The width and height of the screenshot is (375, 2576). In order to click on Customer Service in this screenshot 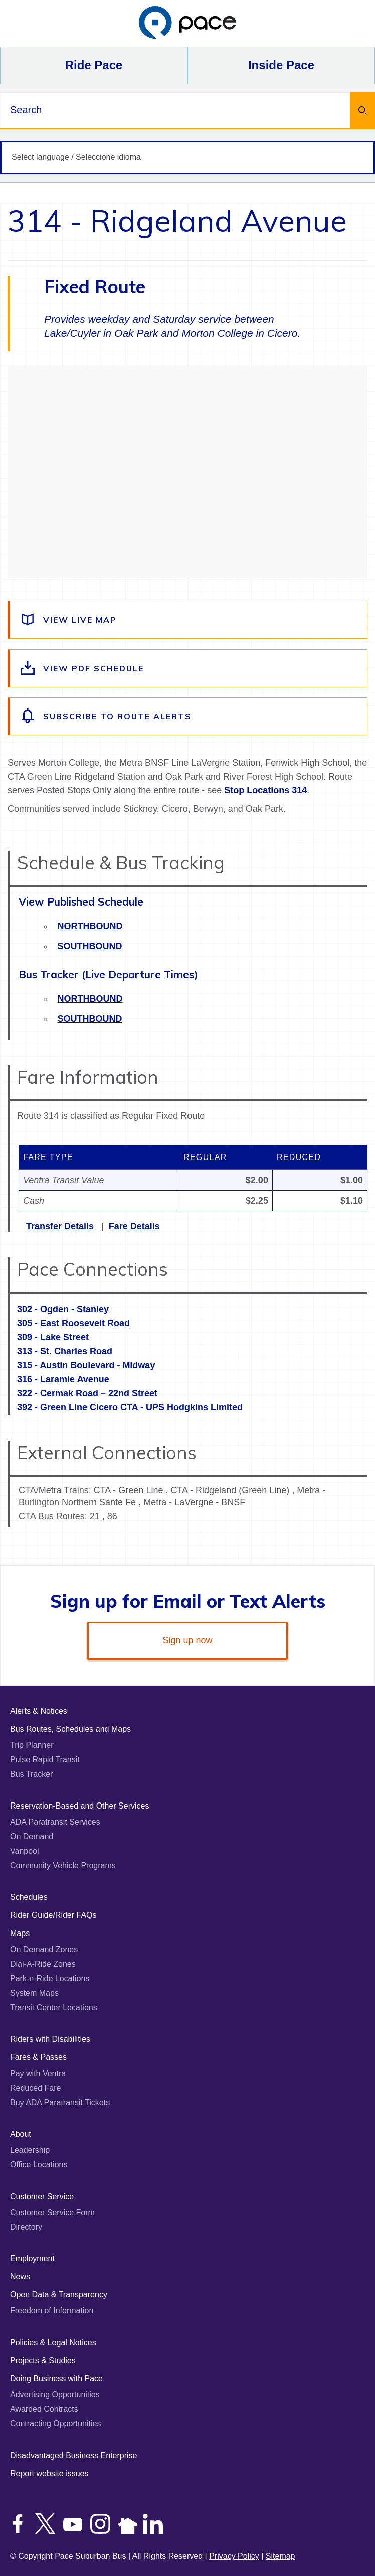, I will do `click(42, 2196)`.